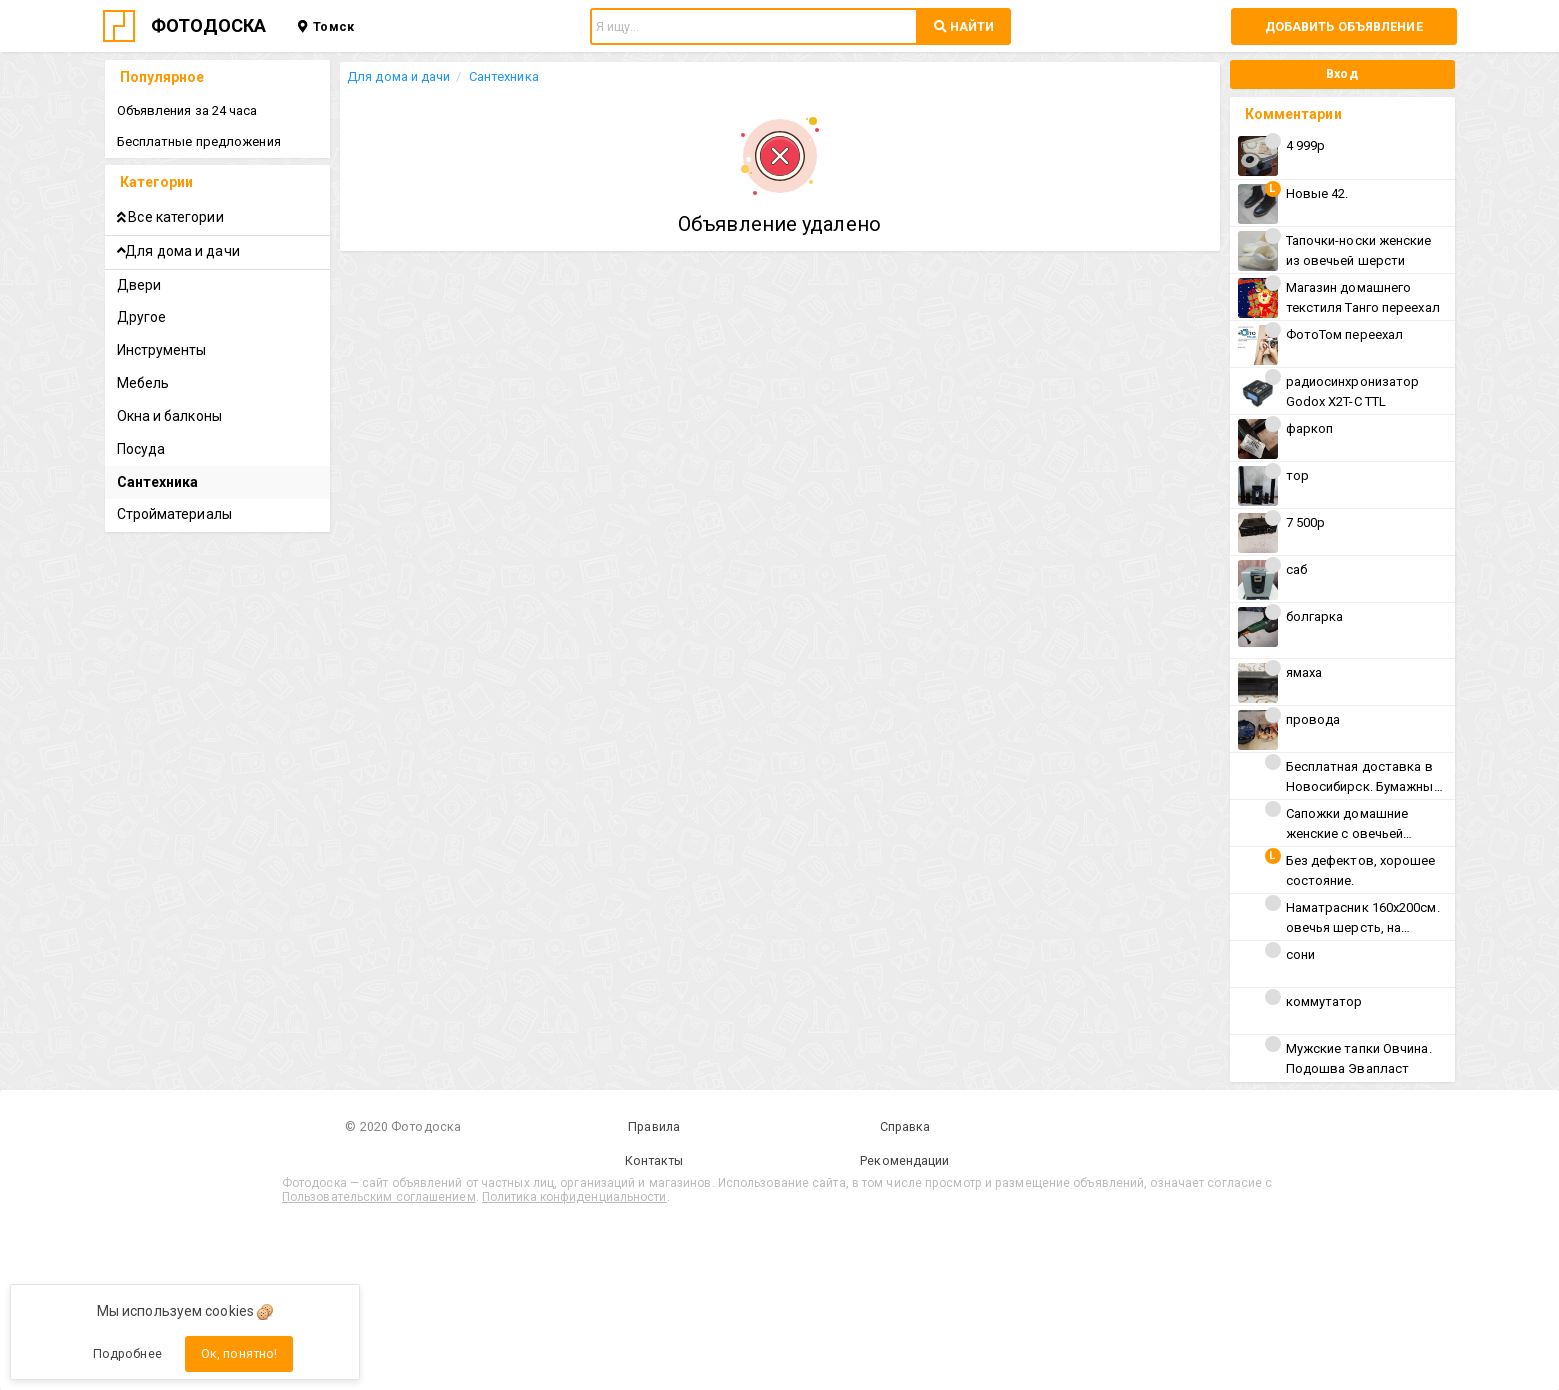  Describe the element at coordinates (905, 1126) in the screenshot. I see `Справка` at that location.